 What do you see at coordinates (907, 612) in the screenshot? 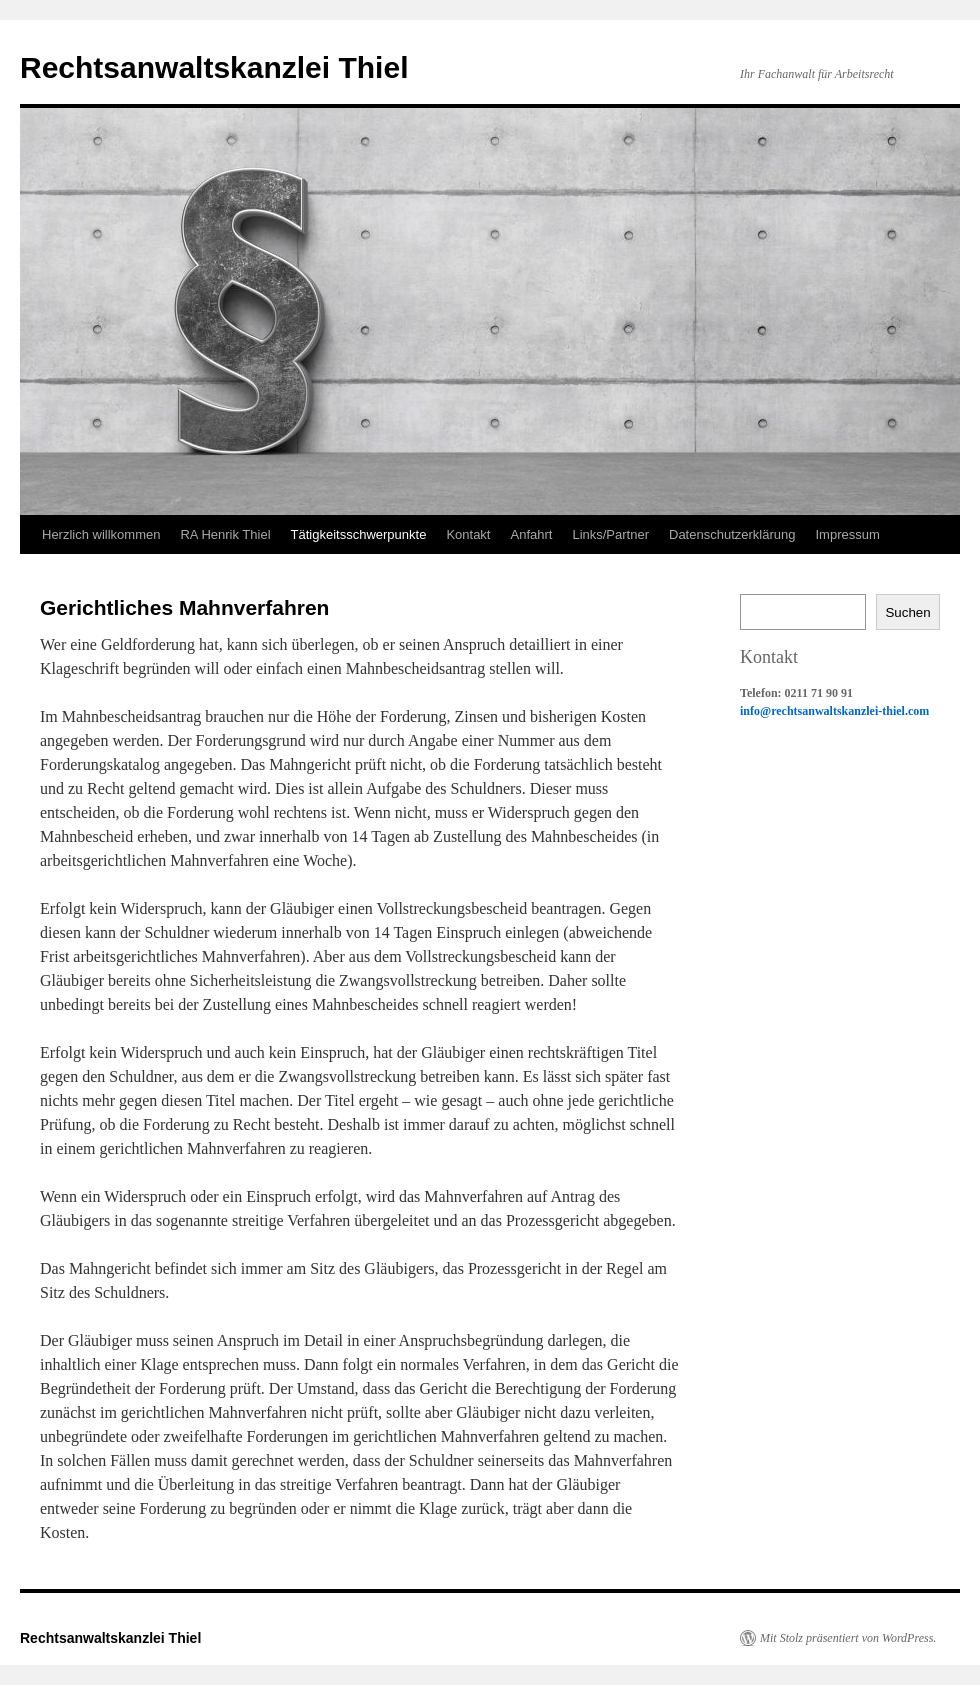
I see `Suchen` at bounding box center [907, 612].